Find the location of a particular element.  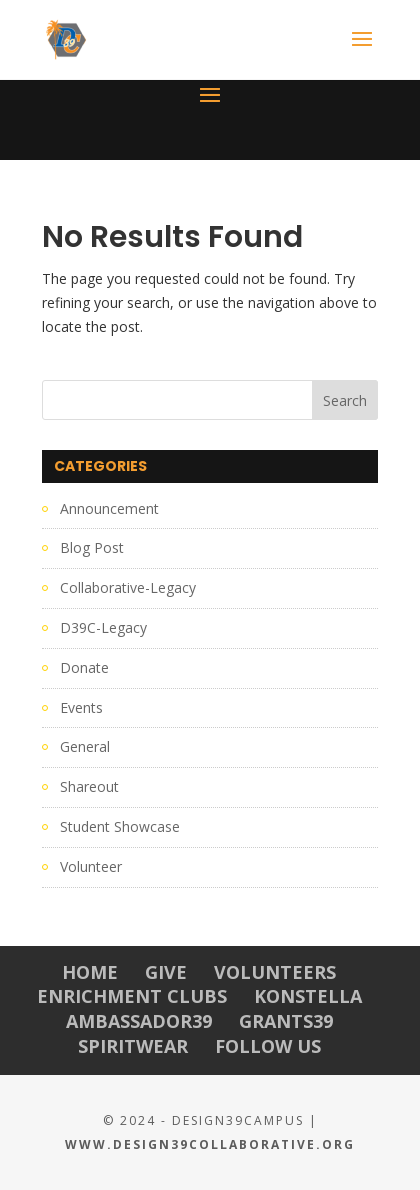

Announcement is located at coordinates (109, 508).